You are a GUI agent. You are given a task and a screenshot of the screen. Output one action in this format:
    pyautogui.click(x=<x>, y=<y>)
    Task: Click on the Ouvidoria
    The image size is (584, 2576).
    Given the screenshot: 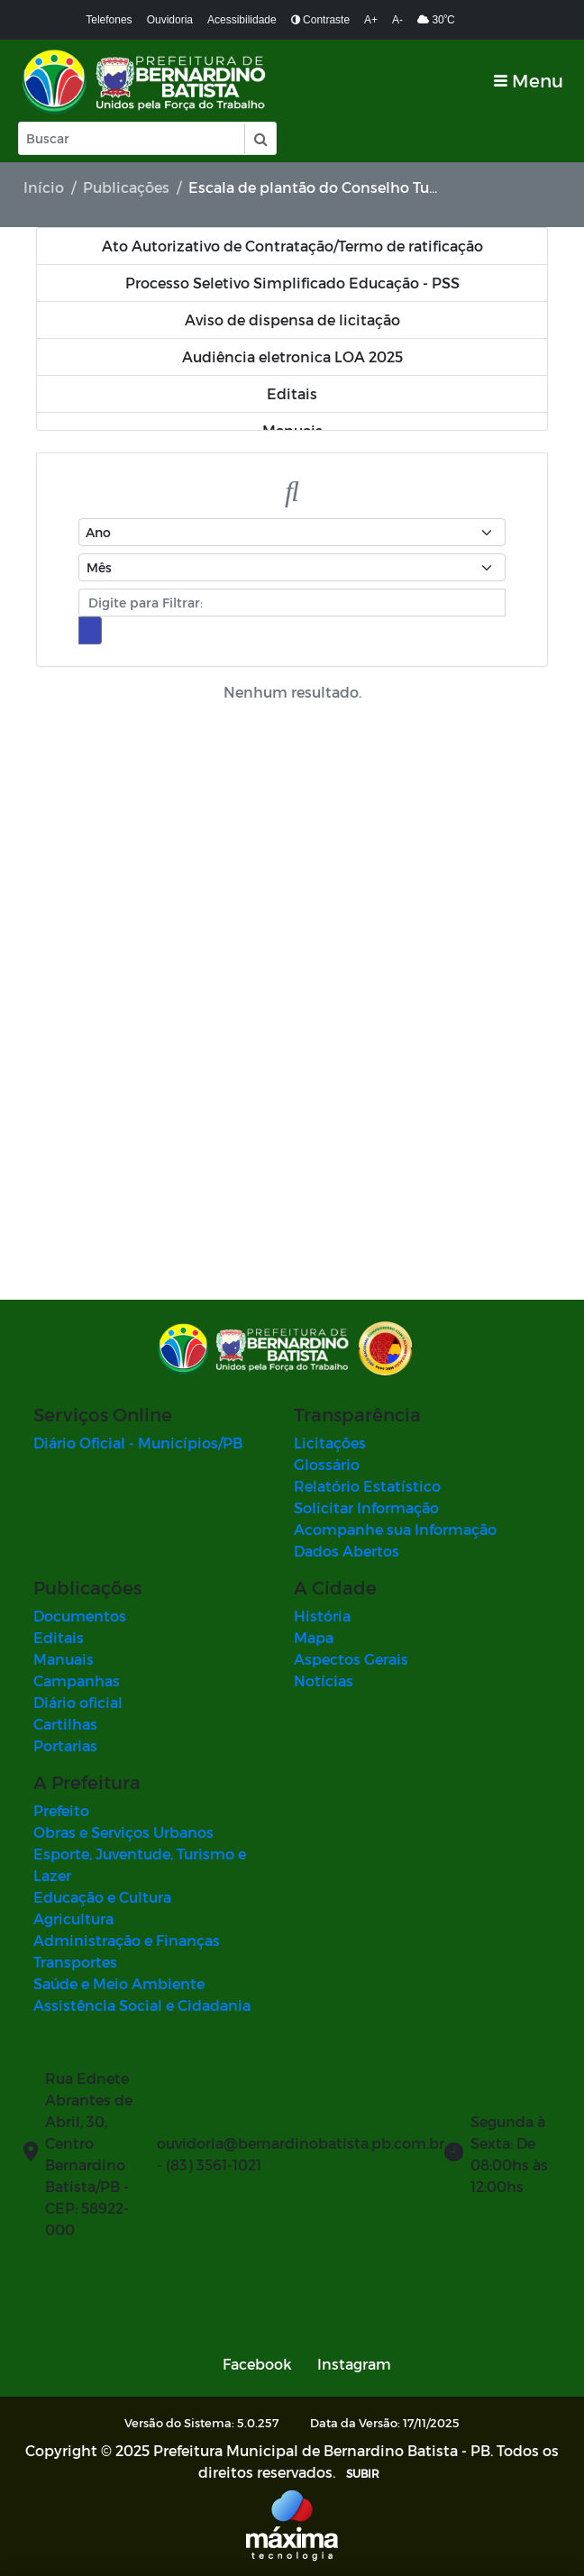 What is the action you would take?
    pyautogui.click(x=170, y=20)
    